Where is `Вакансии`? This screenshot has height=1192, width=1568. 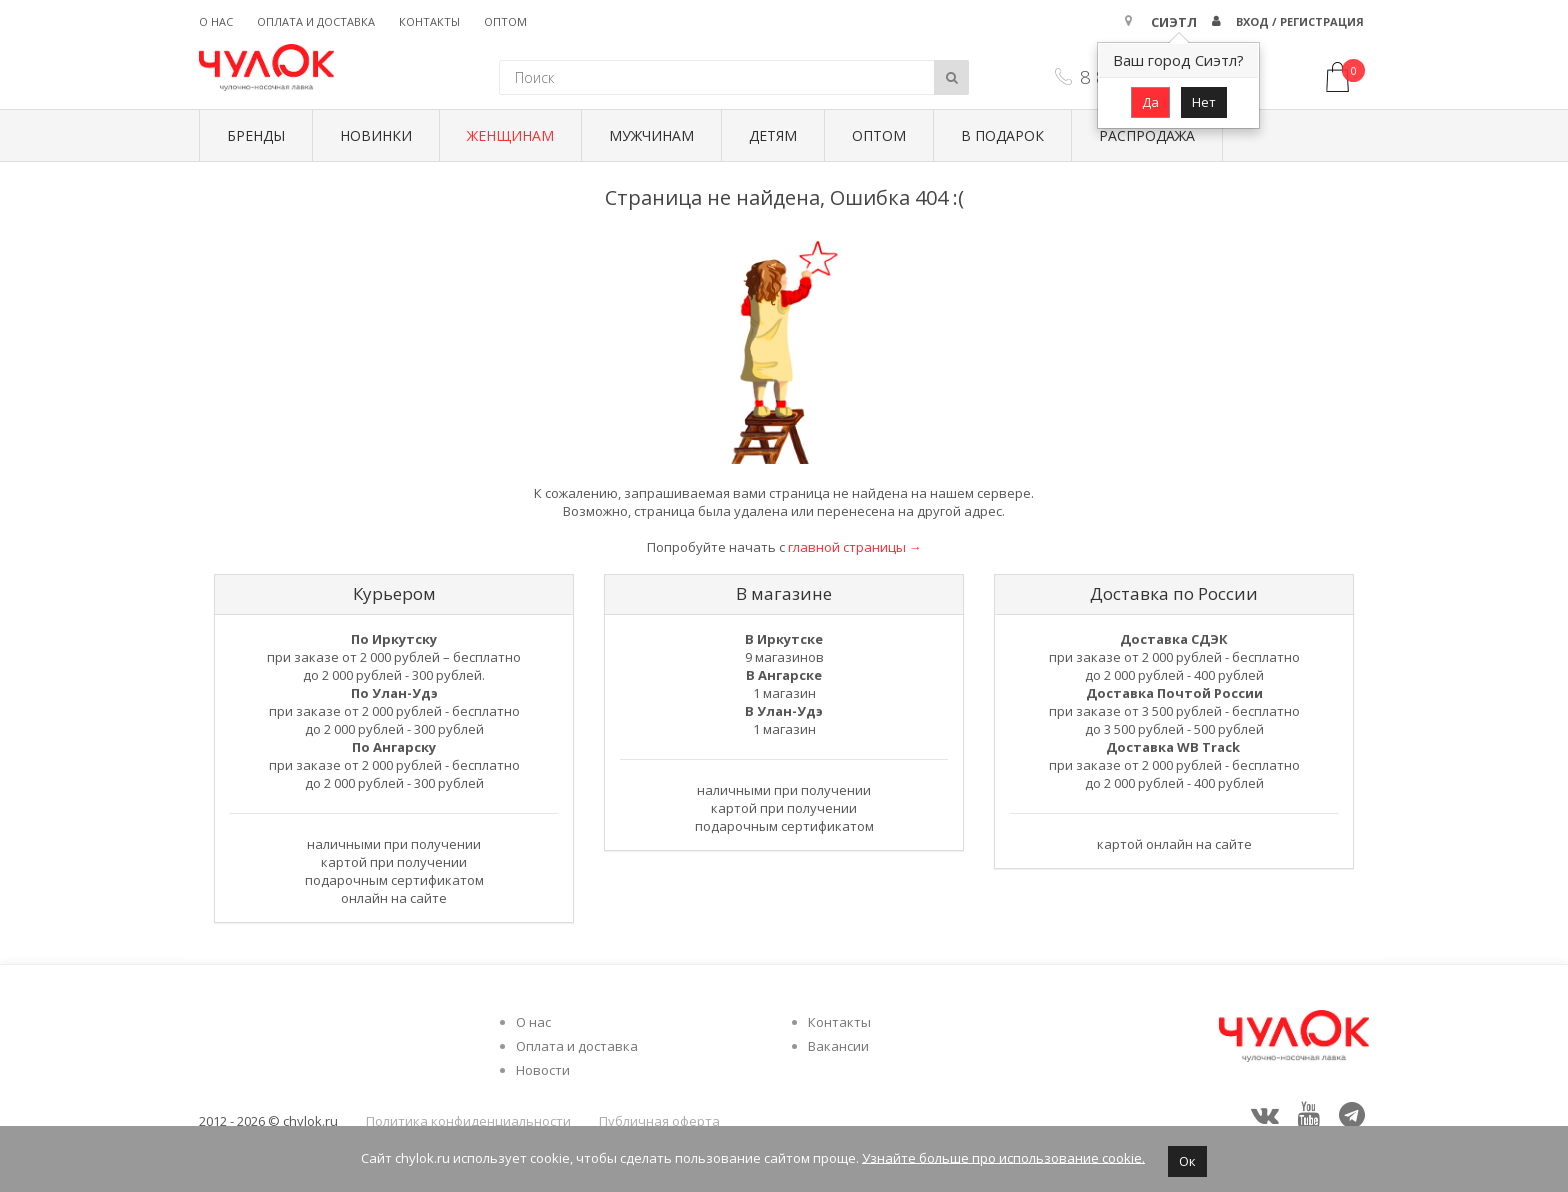 Вакансии is located at coordinates (838, 1046).